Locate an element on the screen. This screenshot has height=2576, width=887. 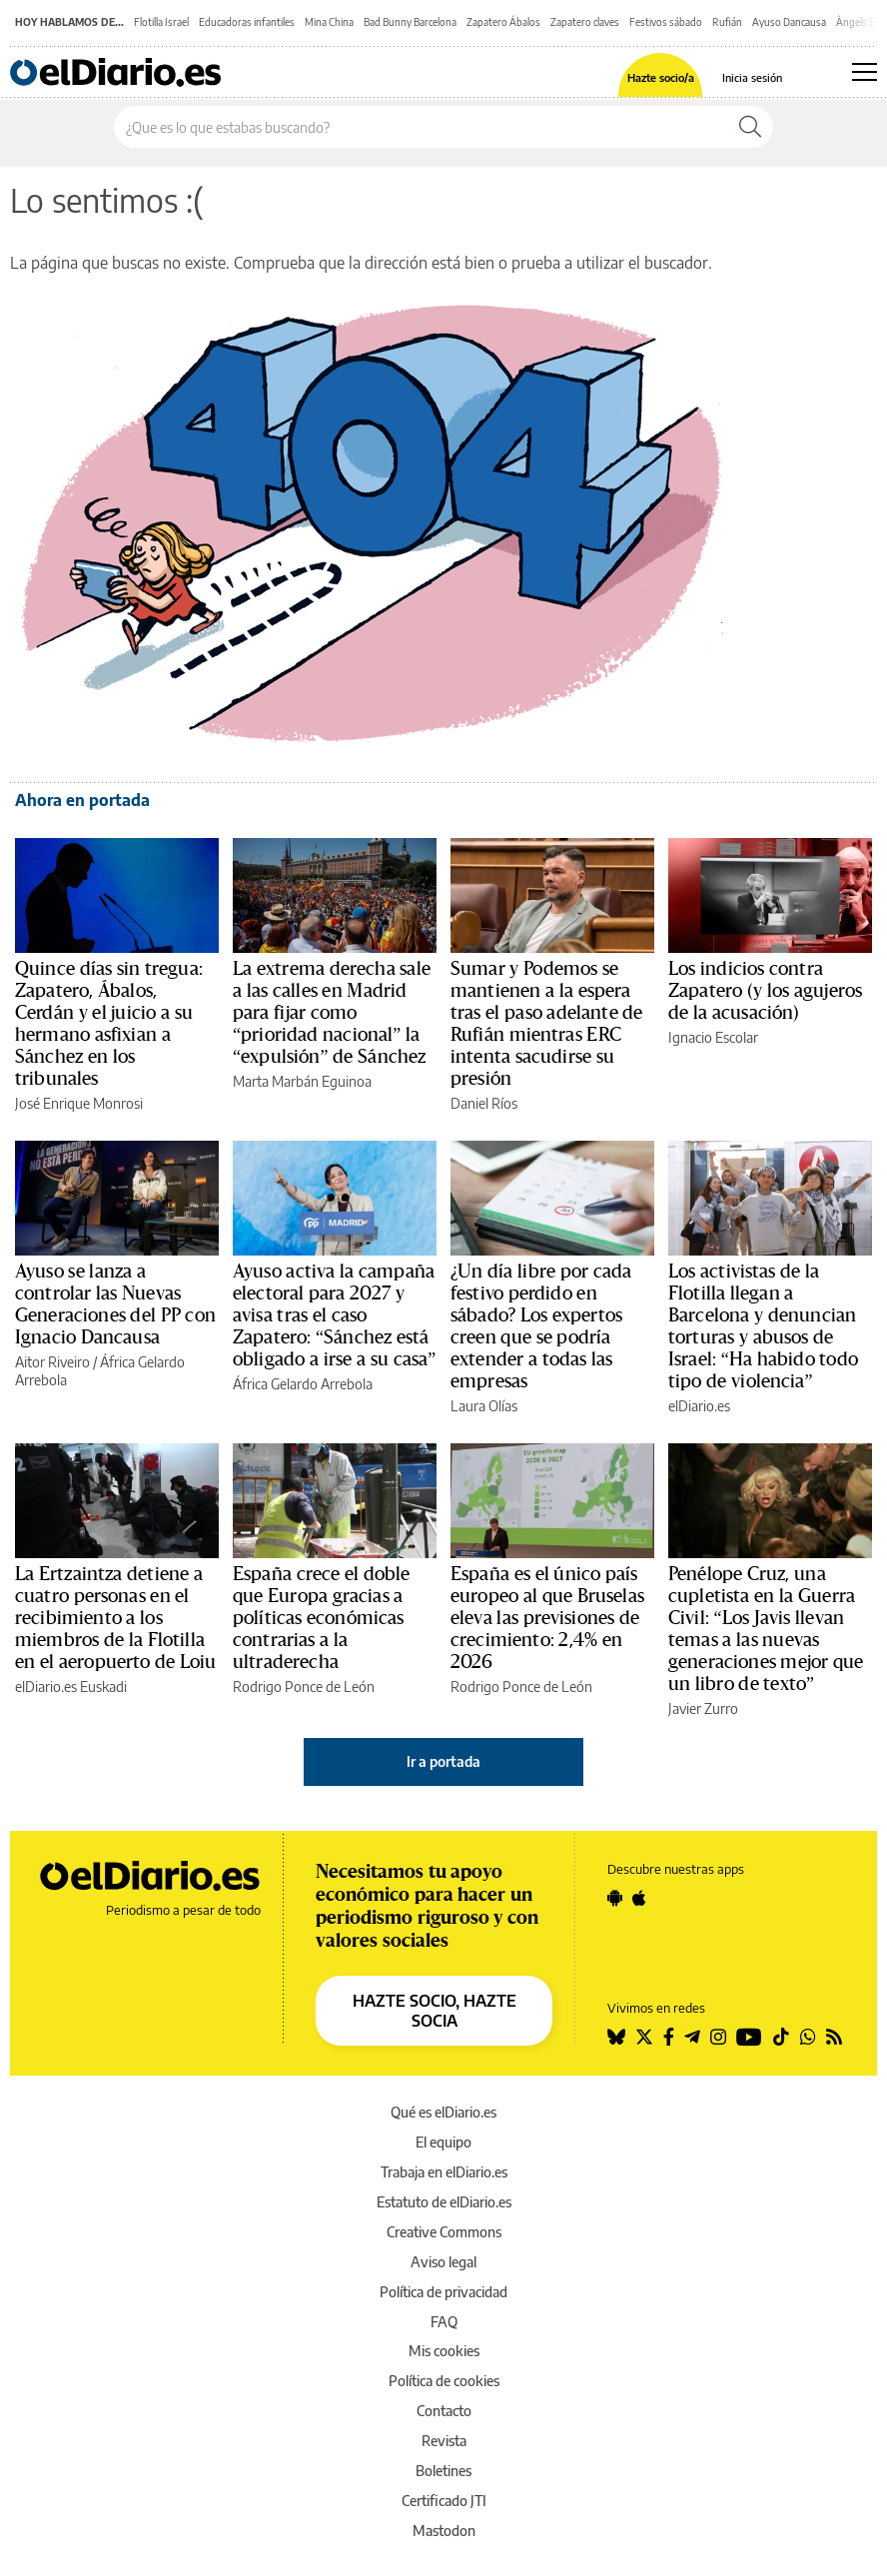
Aviso legal is located at coordinates (443, 2261).